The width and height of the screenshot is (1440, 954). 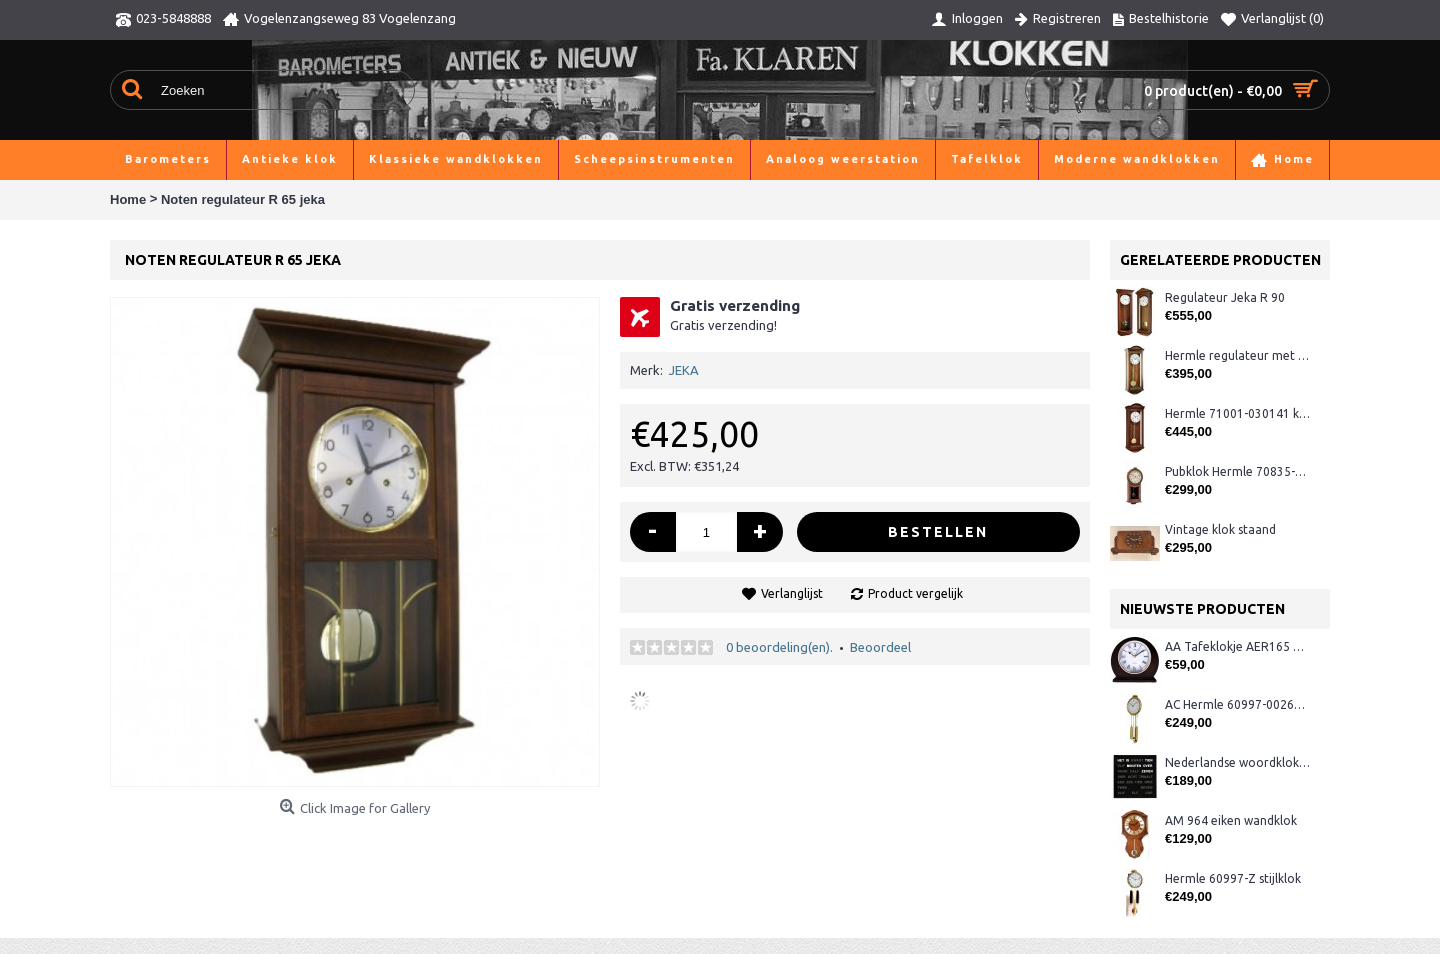 What do you see at coordinates (1220, 529) in the screenshot?
I see `Vintage klok staand` at bounding box center [1220, 529].